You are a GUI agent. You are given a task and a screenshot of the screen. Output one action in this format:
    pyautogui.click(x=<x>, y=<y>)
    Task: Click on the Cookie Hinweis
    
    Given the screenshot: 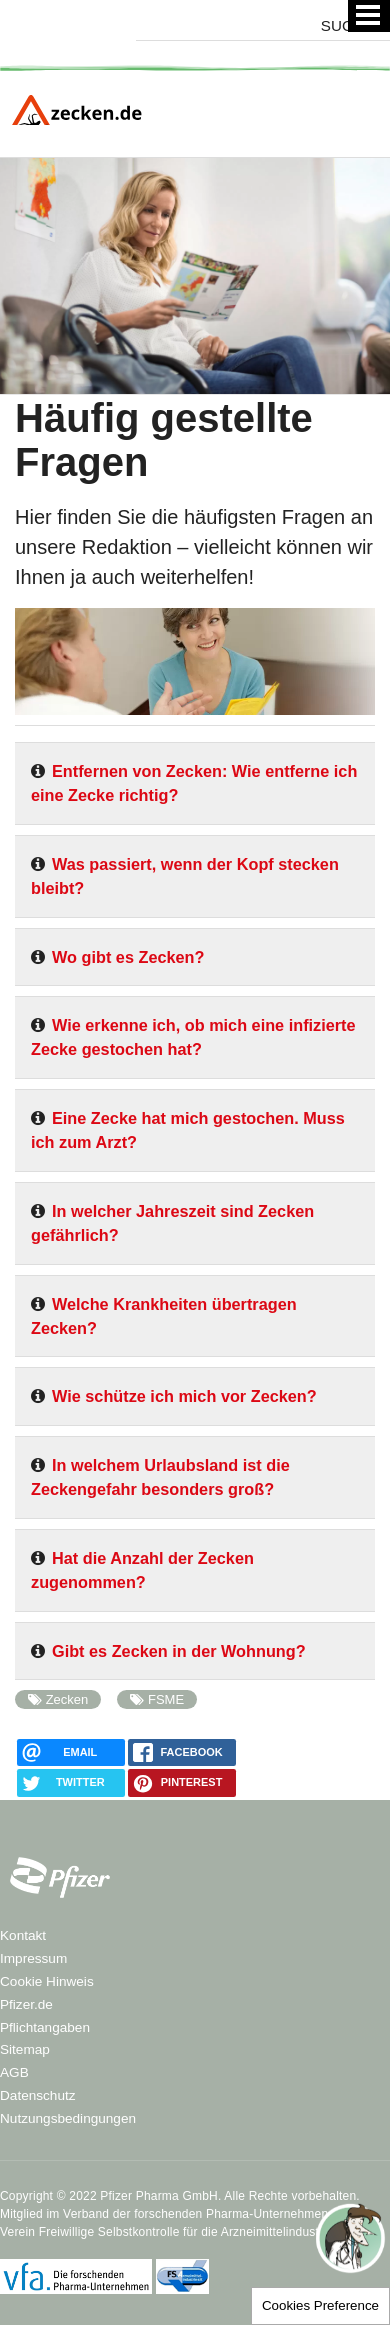 What is the action you would take?
    pyautogui.click(x=47, y=1981)
    